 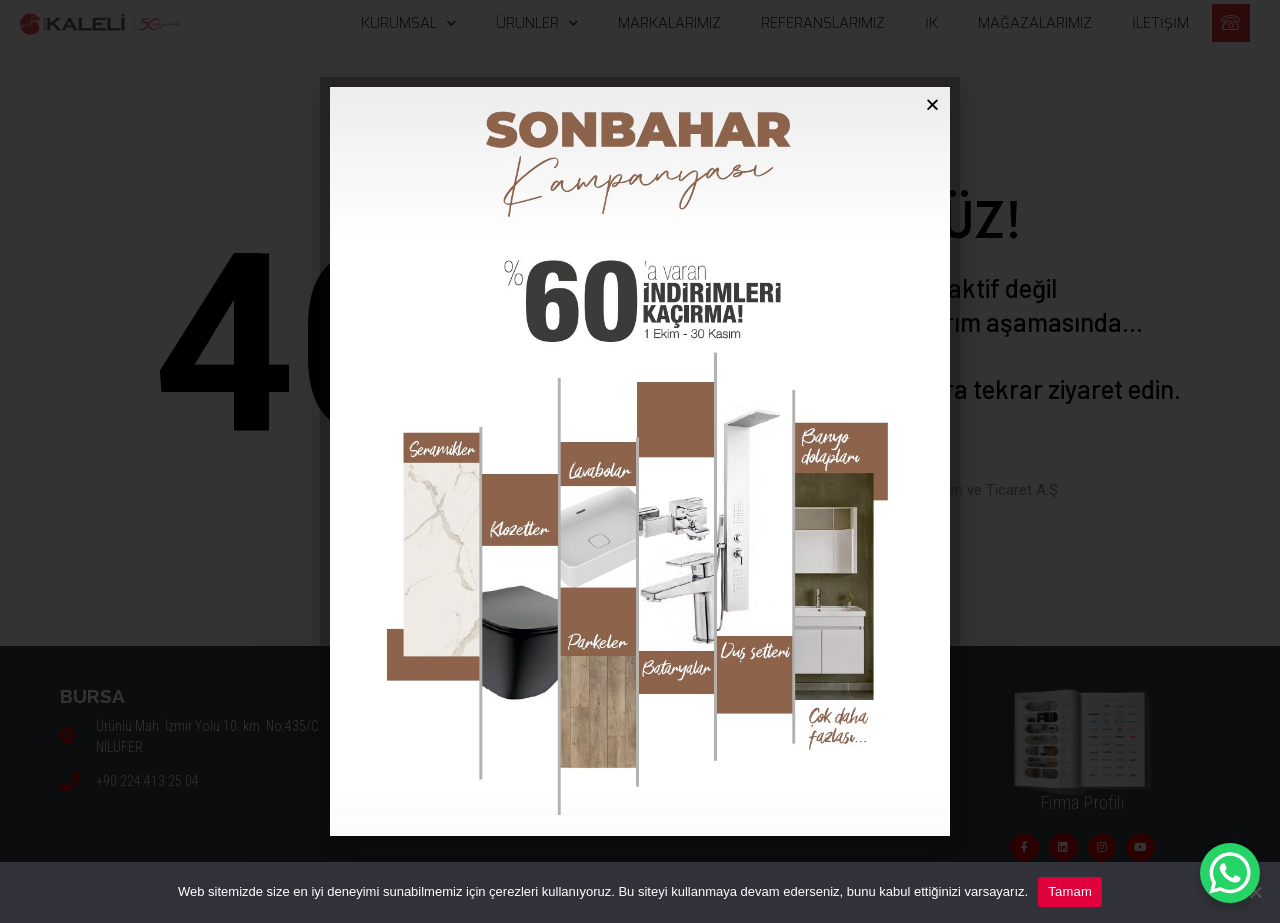 What do you see at coordinates (1230, 873) in the screenshot?
I see `[WhatsApp Chat Button]` at bounding box center [1230, 873].